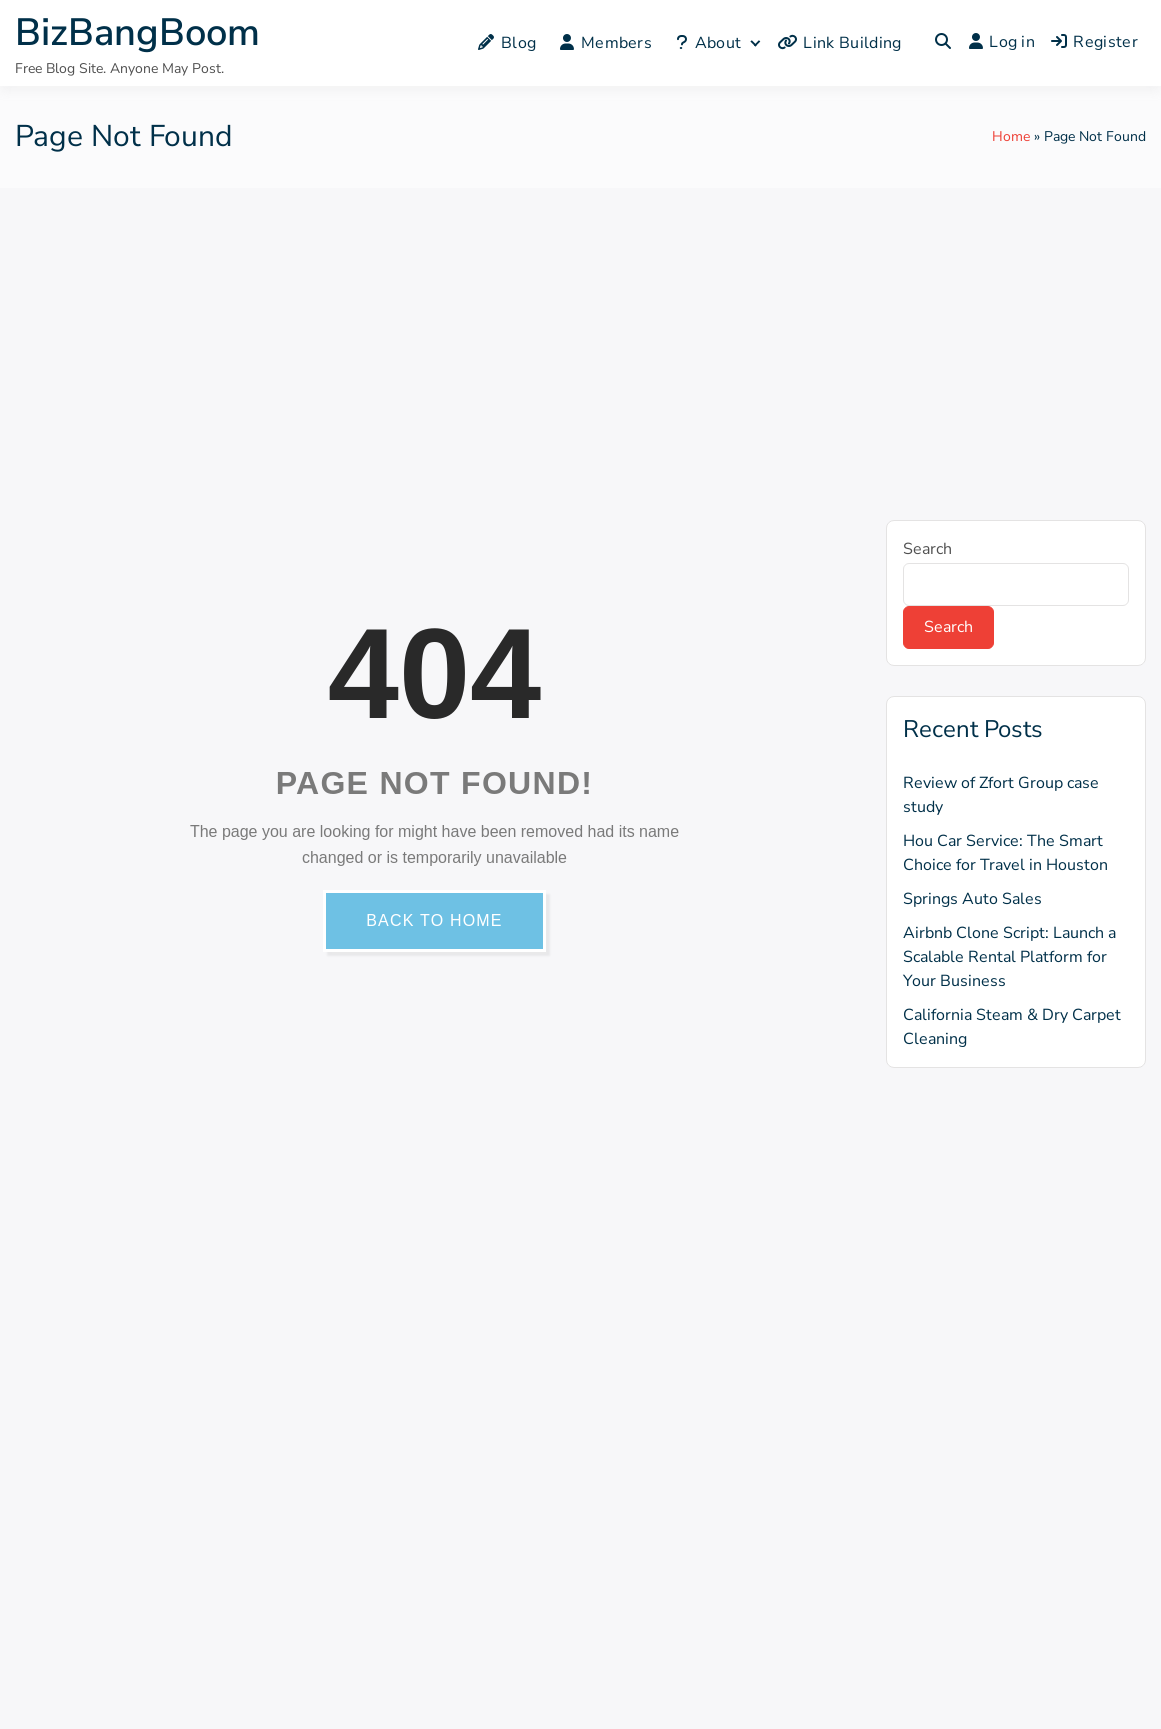 This screenshot has height=1729, width=1161. Describe the element at coordinates (137, 32) in the screenshot. I see `BizBangBoom` at that location.